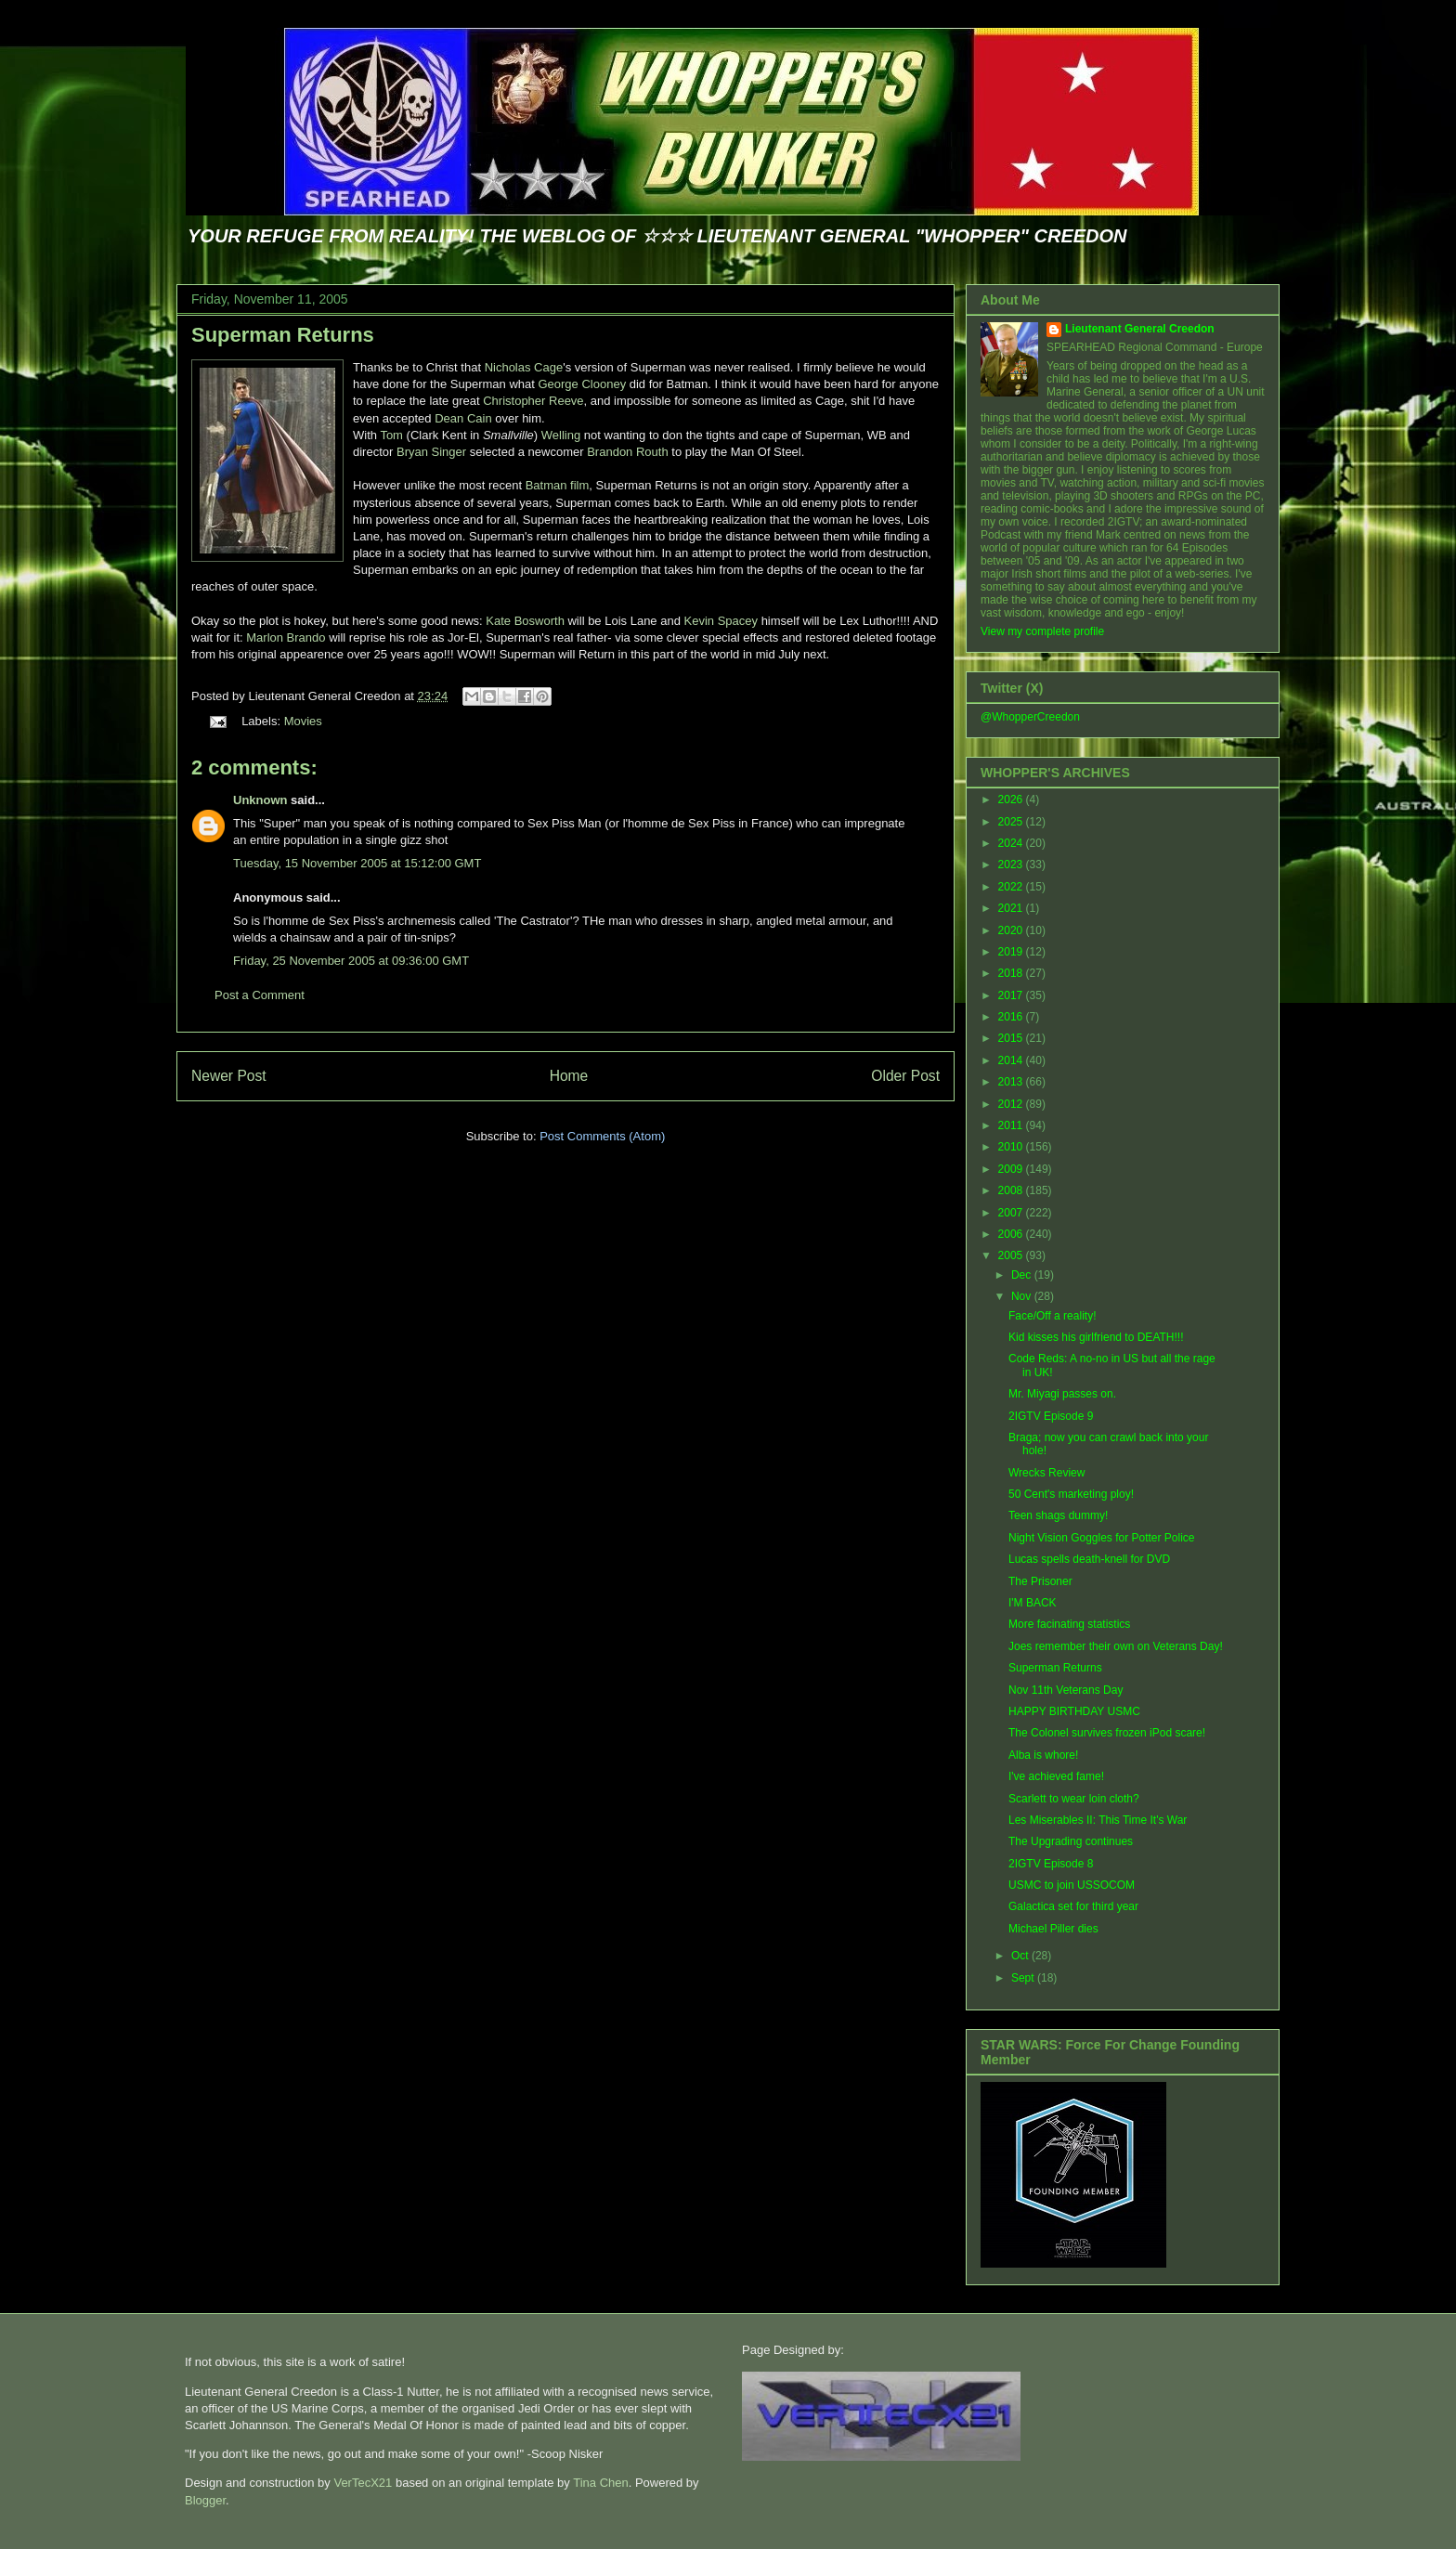 This screenshot has width=1456, height=2549. Describe the element at coordinates (1012, 799) in the screenshot. I see `2026` at that location.